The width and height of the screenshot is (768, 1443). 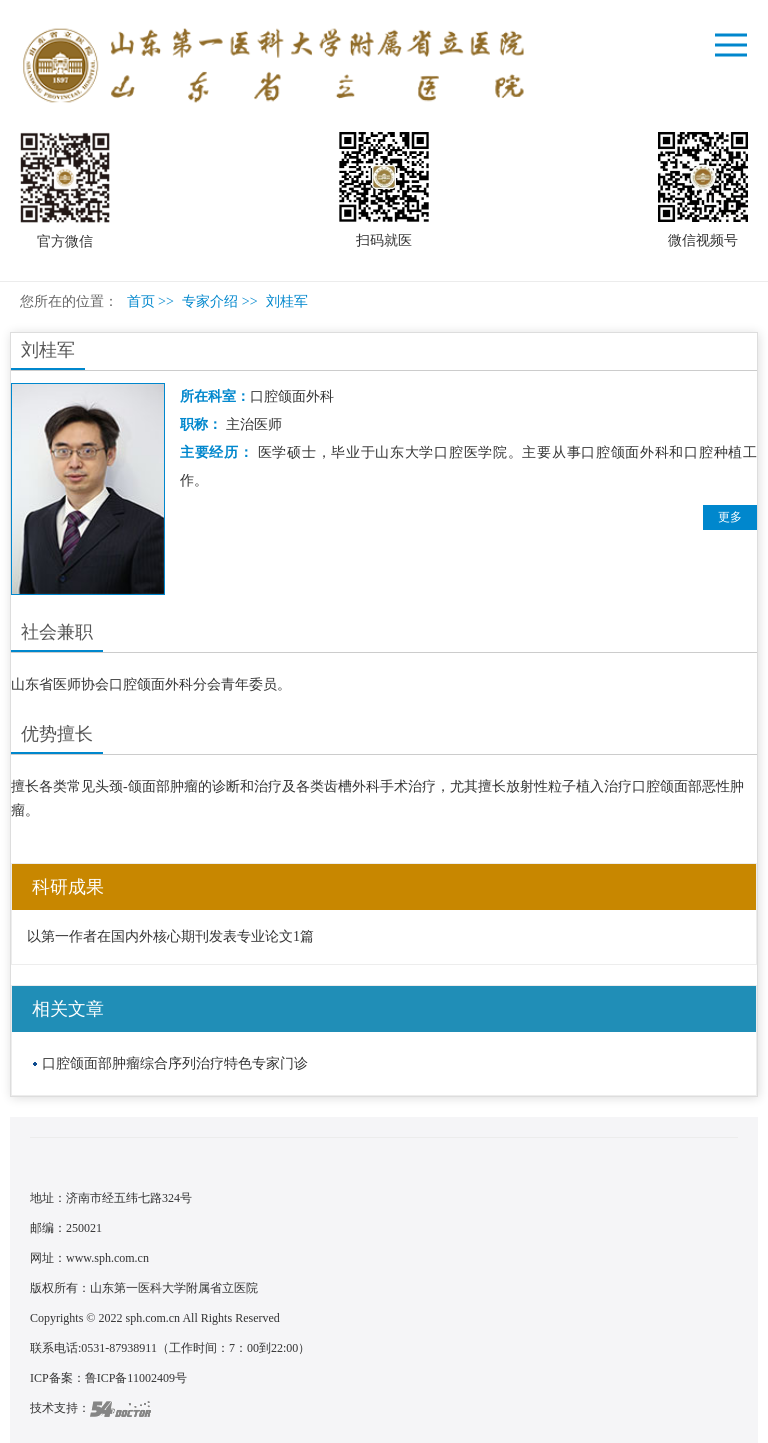 I want to click on 更多, so click(x=730, y=517).